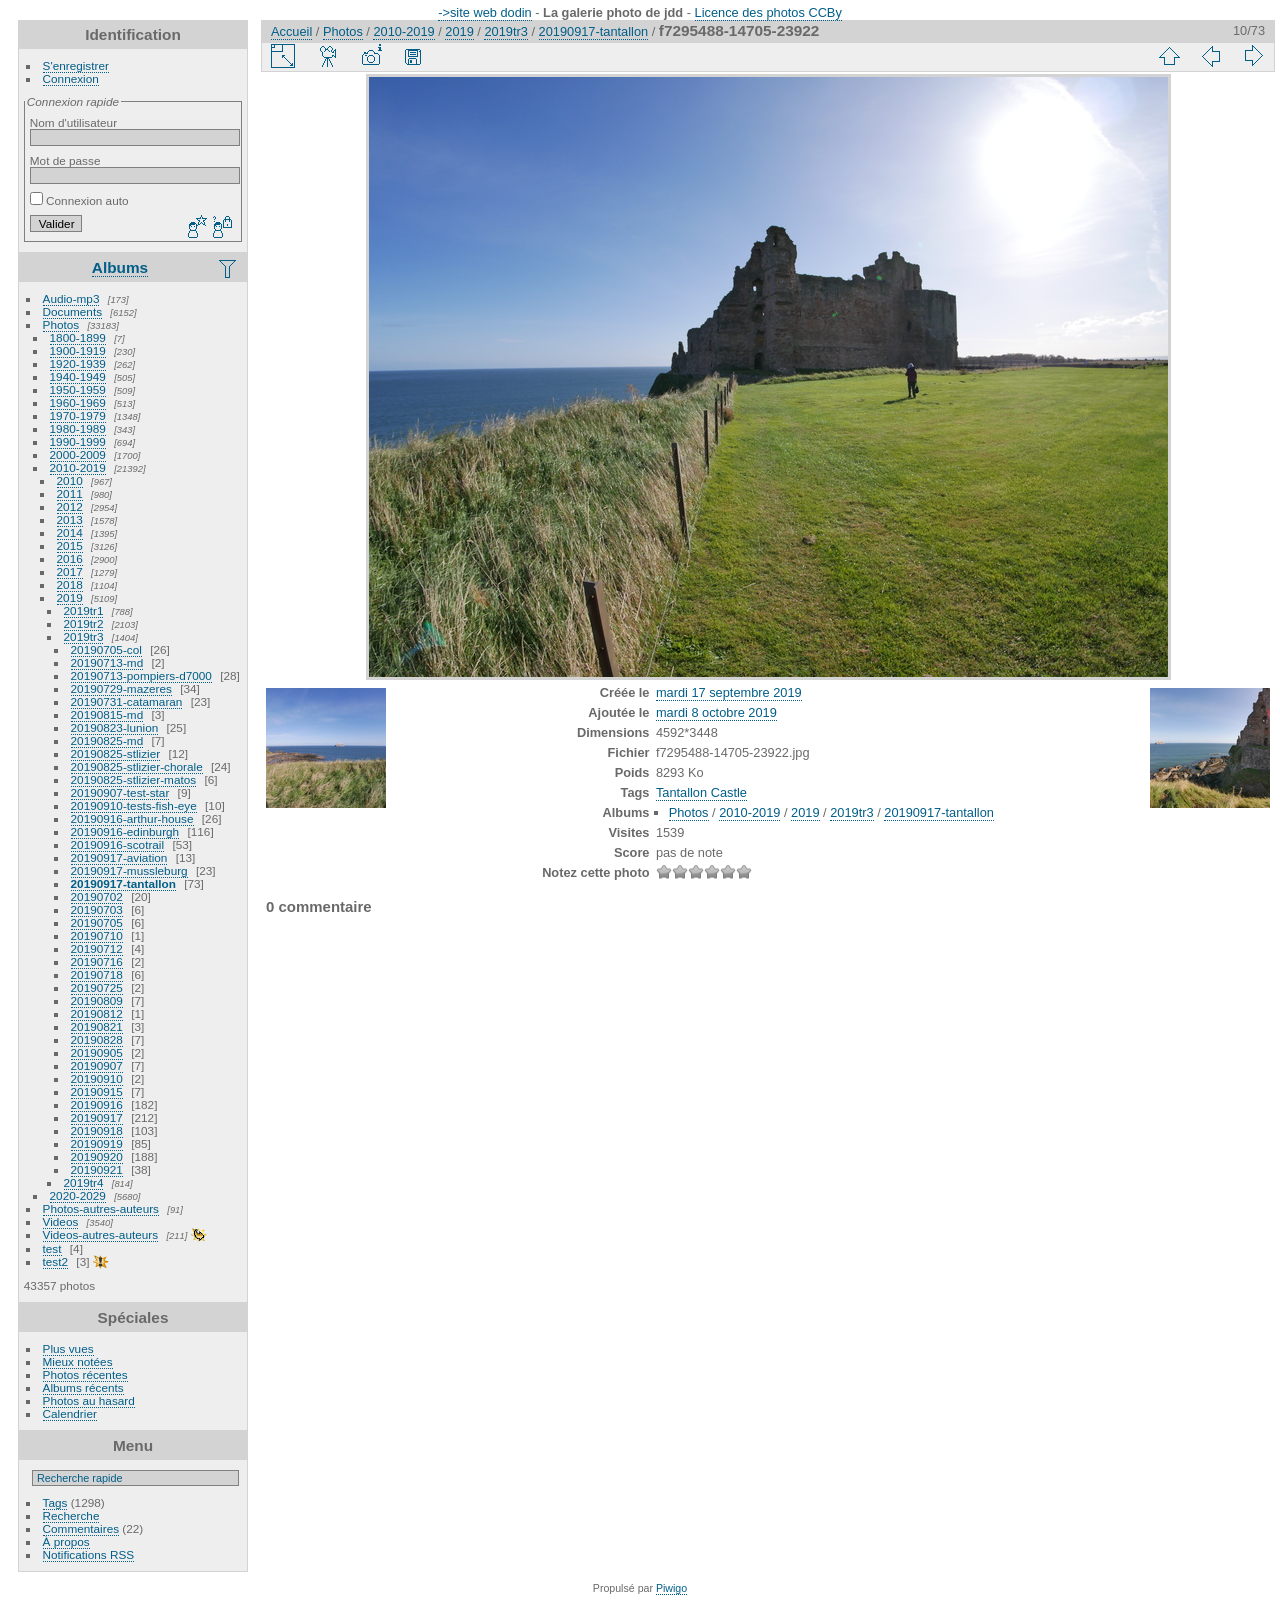  I want to click on 20190731-catamaran, so click(127, 701).